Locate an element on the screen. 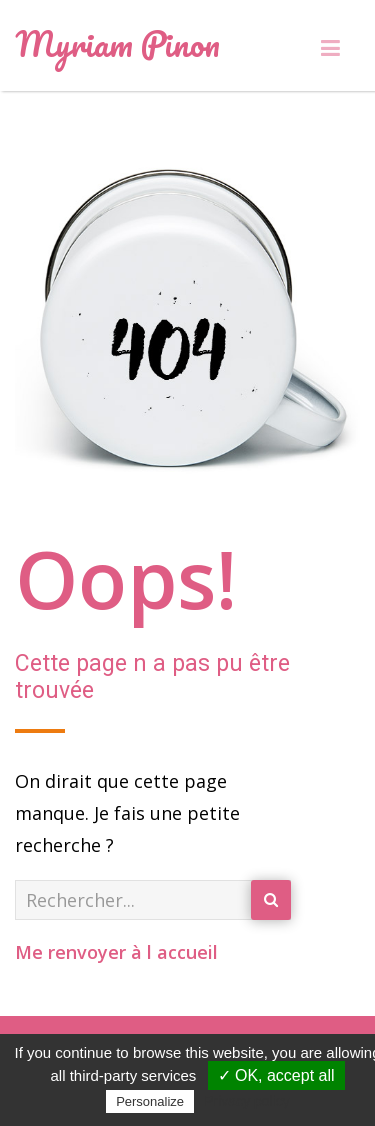  ✓ OK, accept all is located at coordinates (276, 1075).